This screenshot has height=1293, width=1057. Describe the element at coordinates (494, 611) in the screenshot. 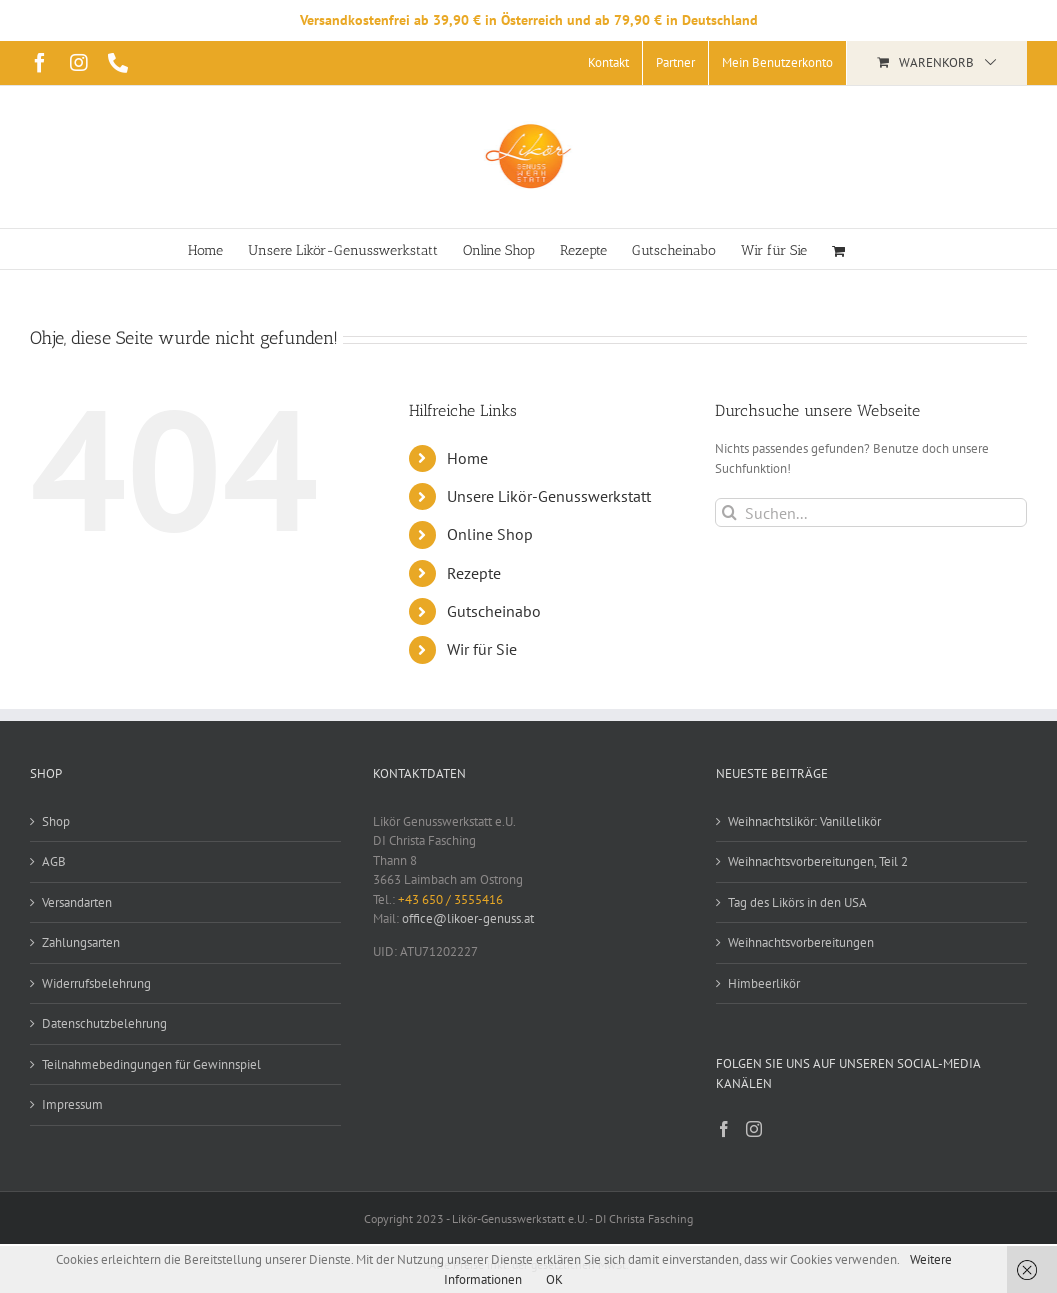

I see `Gutscheinabo` at that location.